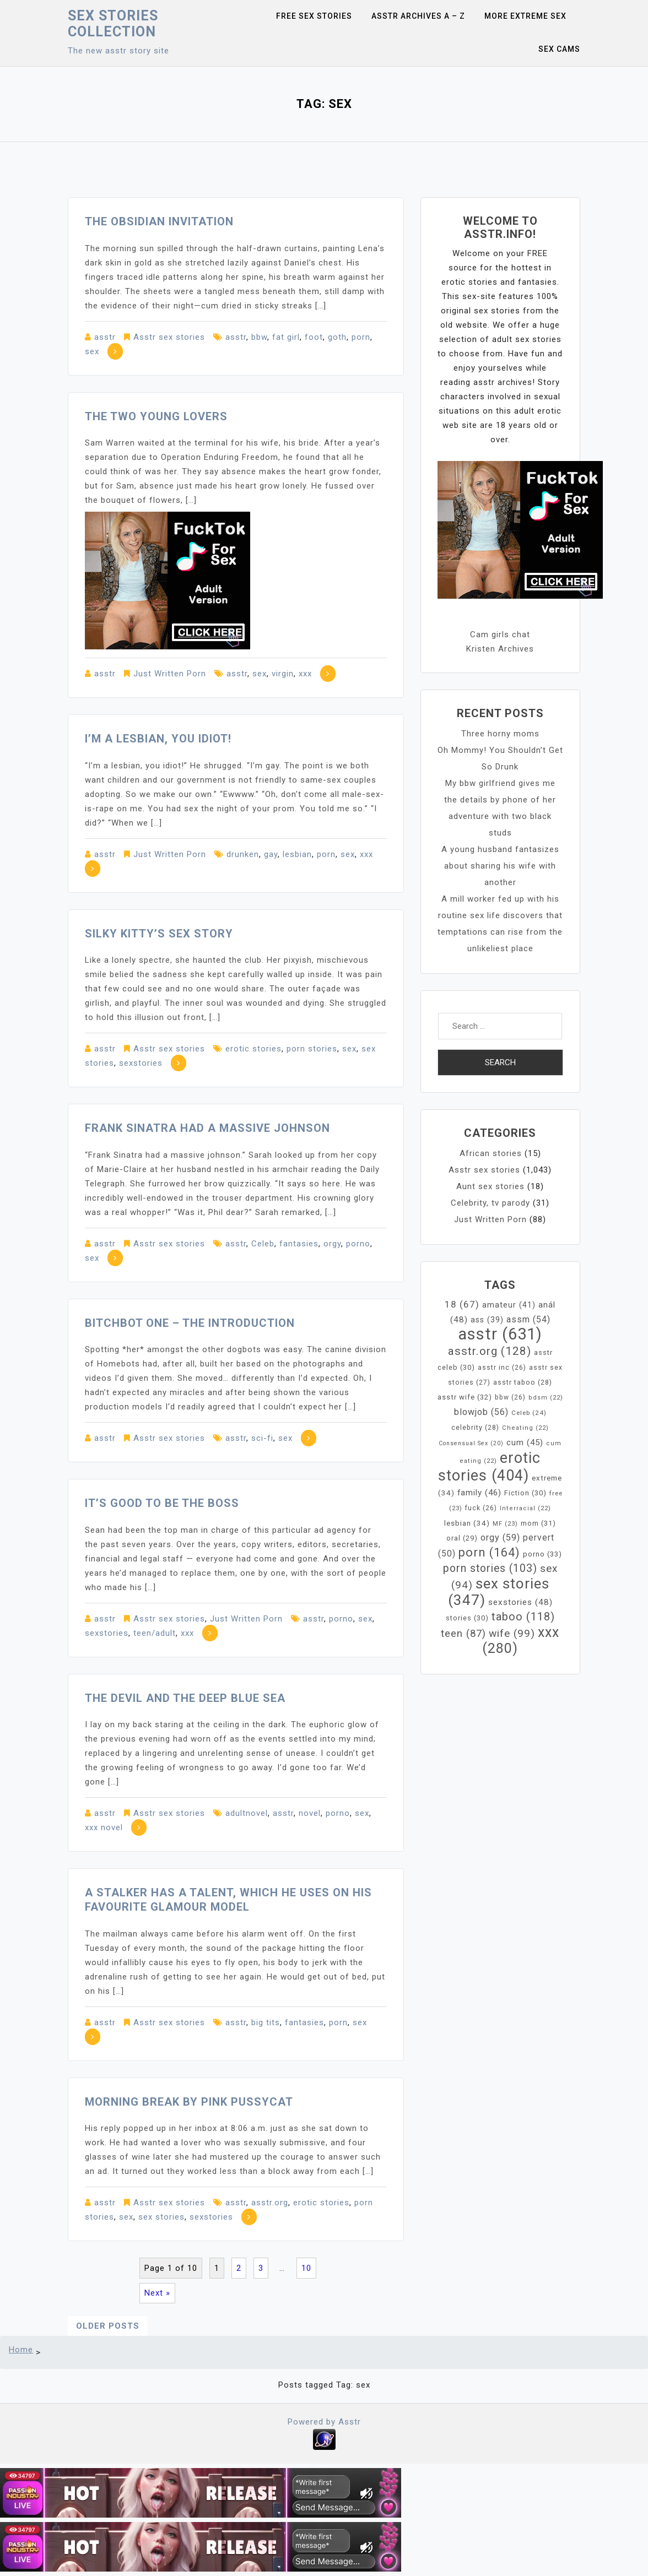 The image size is (648, 2576). What do you see at coordinates (269, 2203) in the screenshot?
I see `asstr.org` at bounding box center [269, 2203].